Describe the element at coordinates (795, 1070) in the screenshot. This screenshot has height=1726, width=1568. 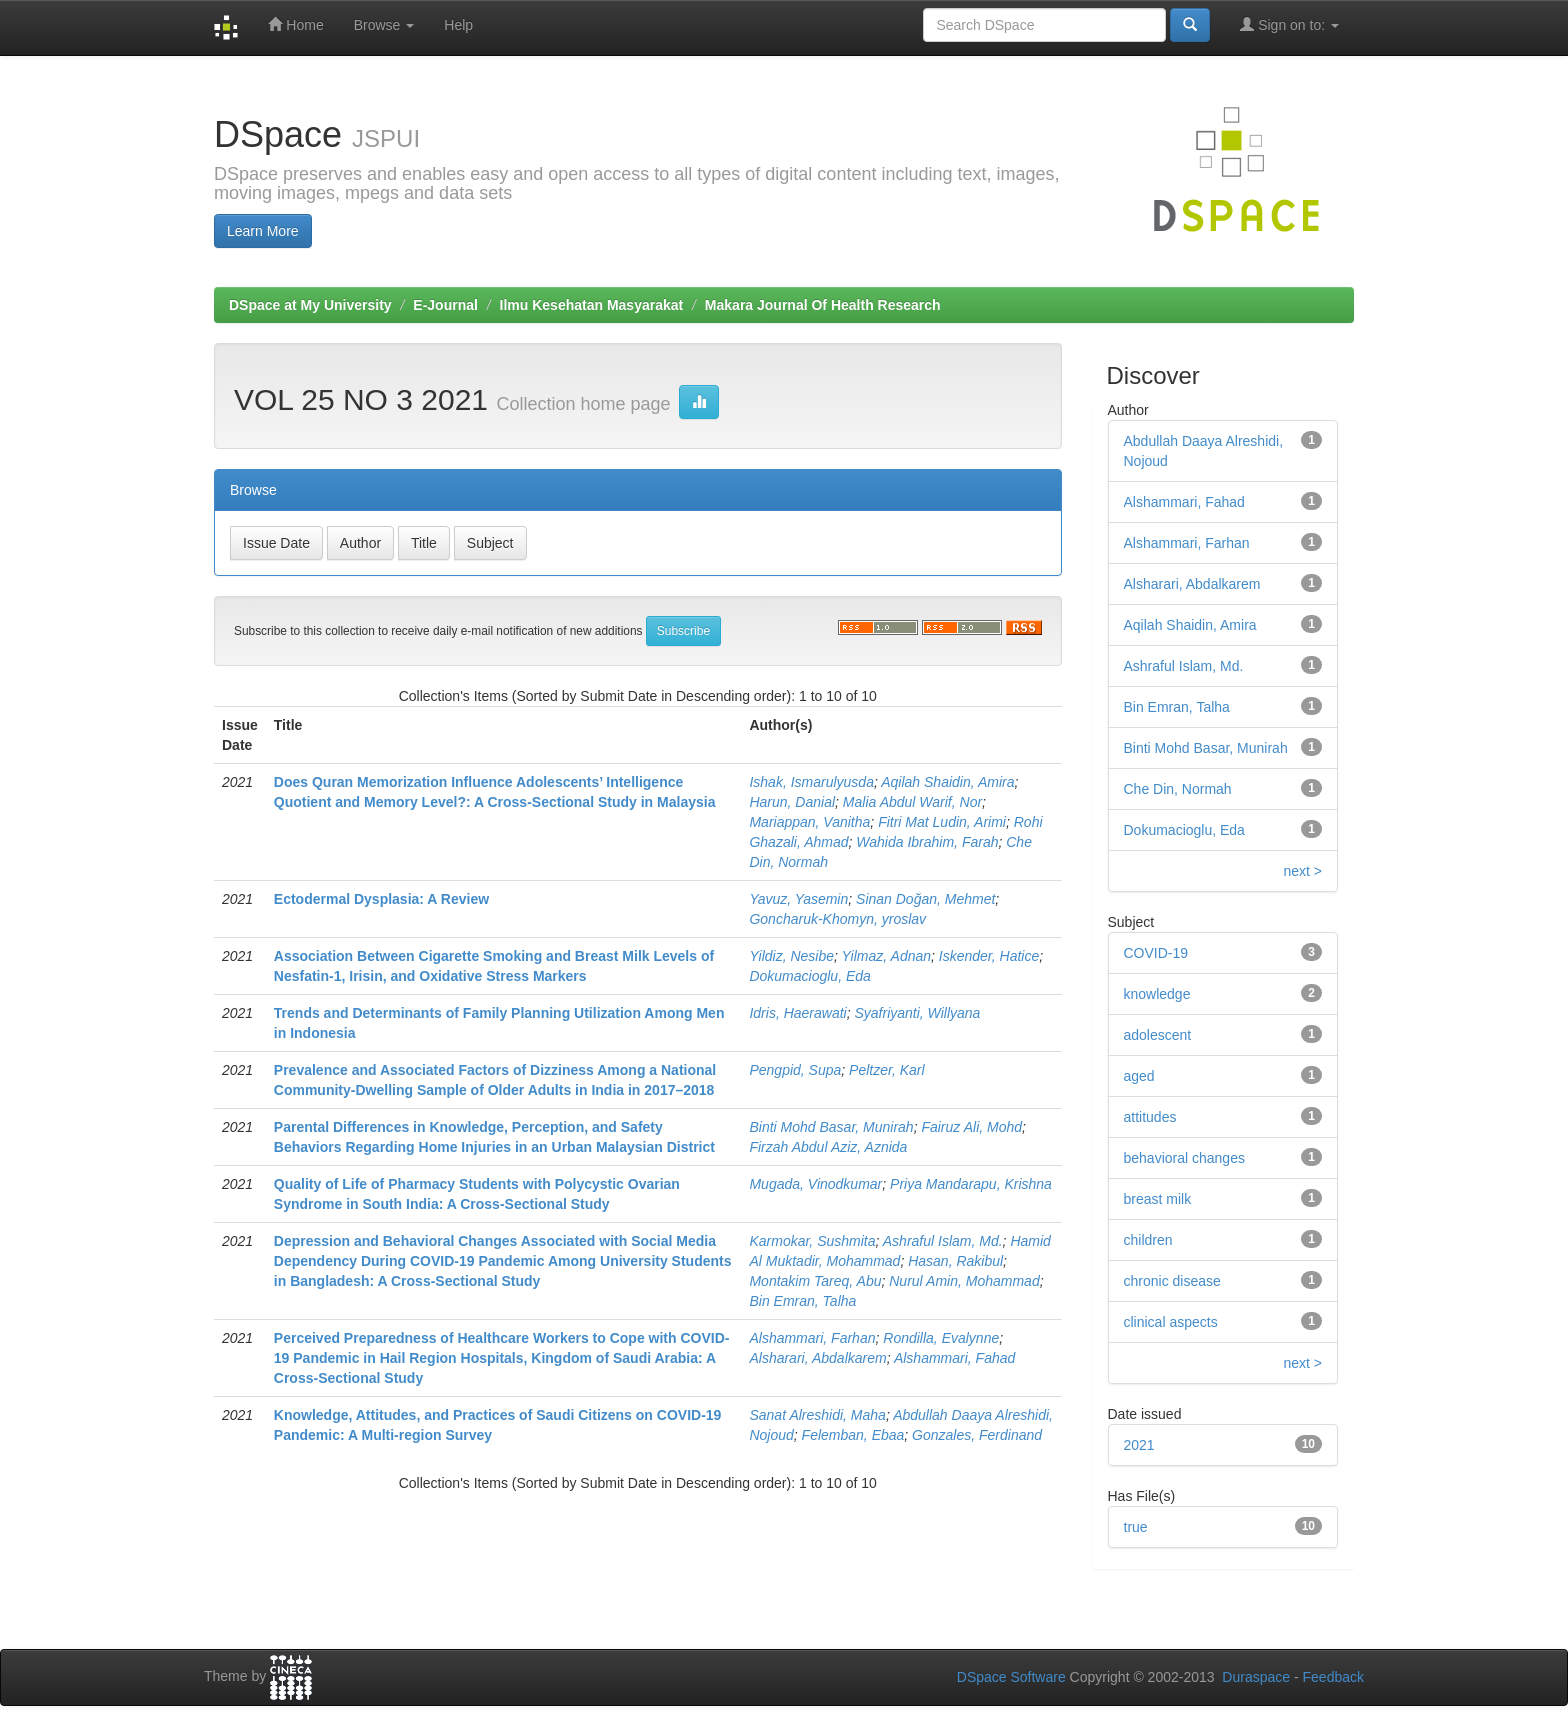
I see `Pengpid, Supa` at that location.